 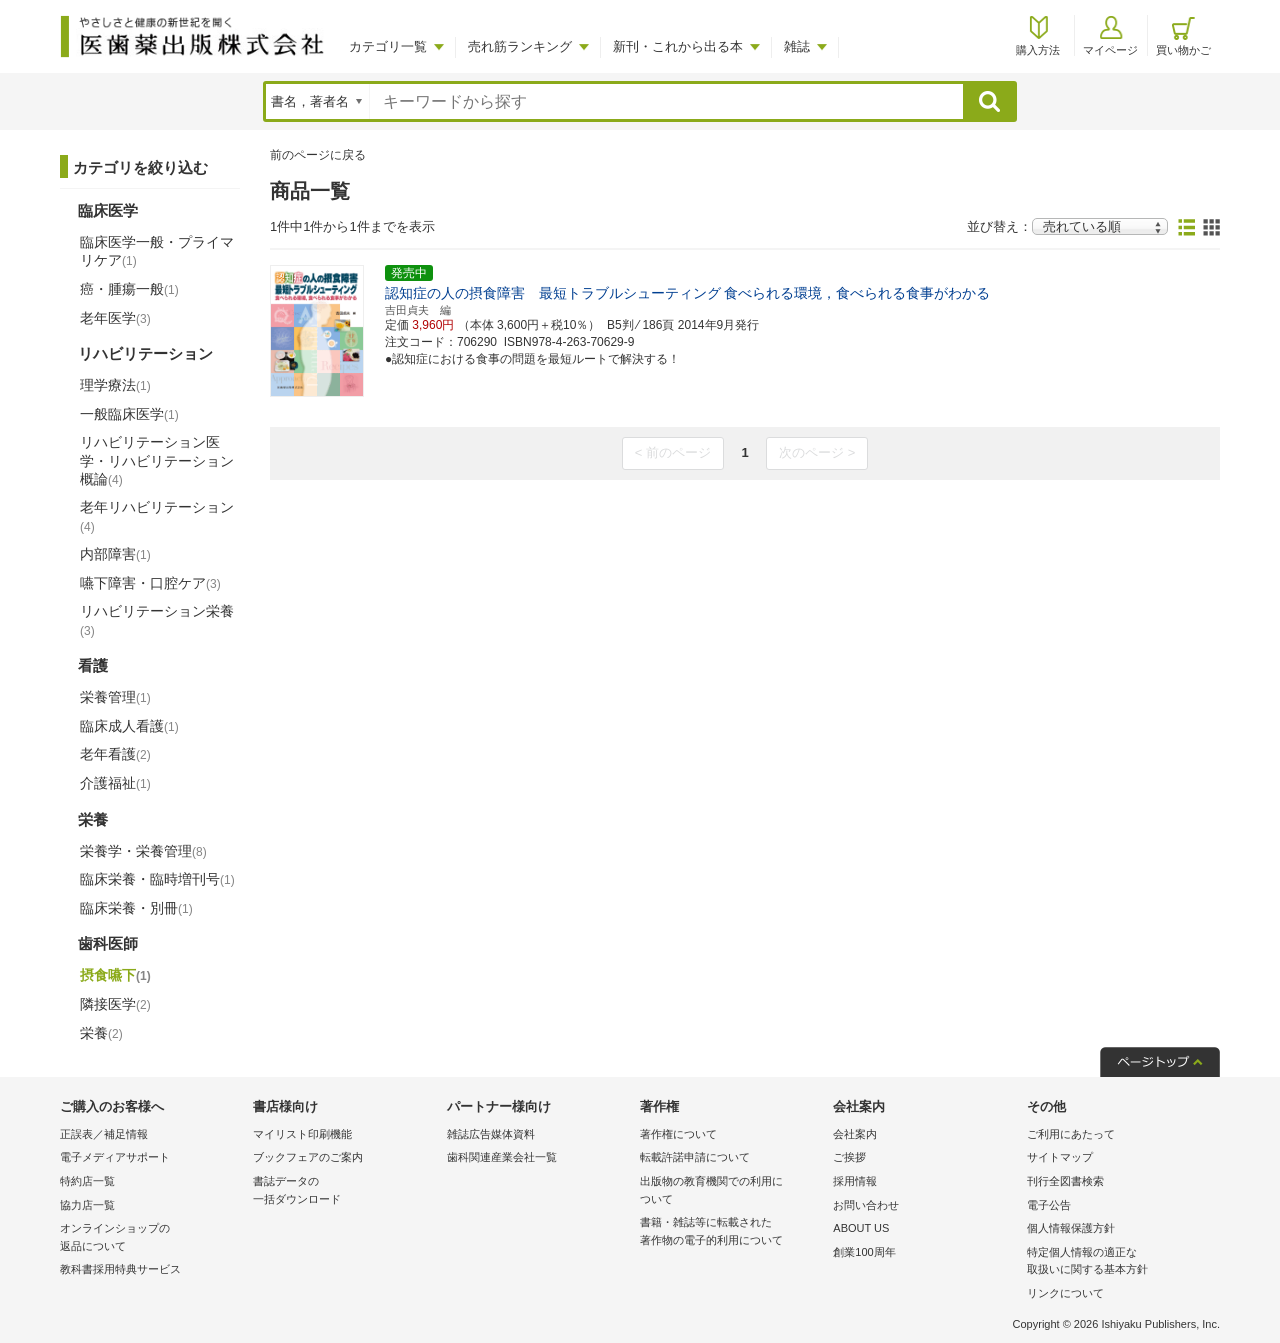 What do you see at coordinates (120, 1269) in the screenshot?
I see `教科書採用特典サービス` at bounding box center [120, 1269].